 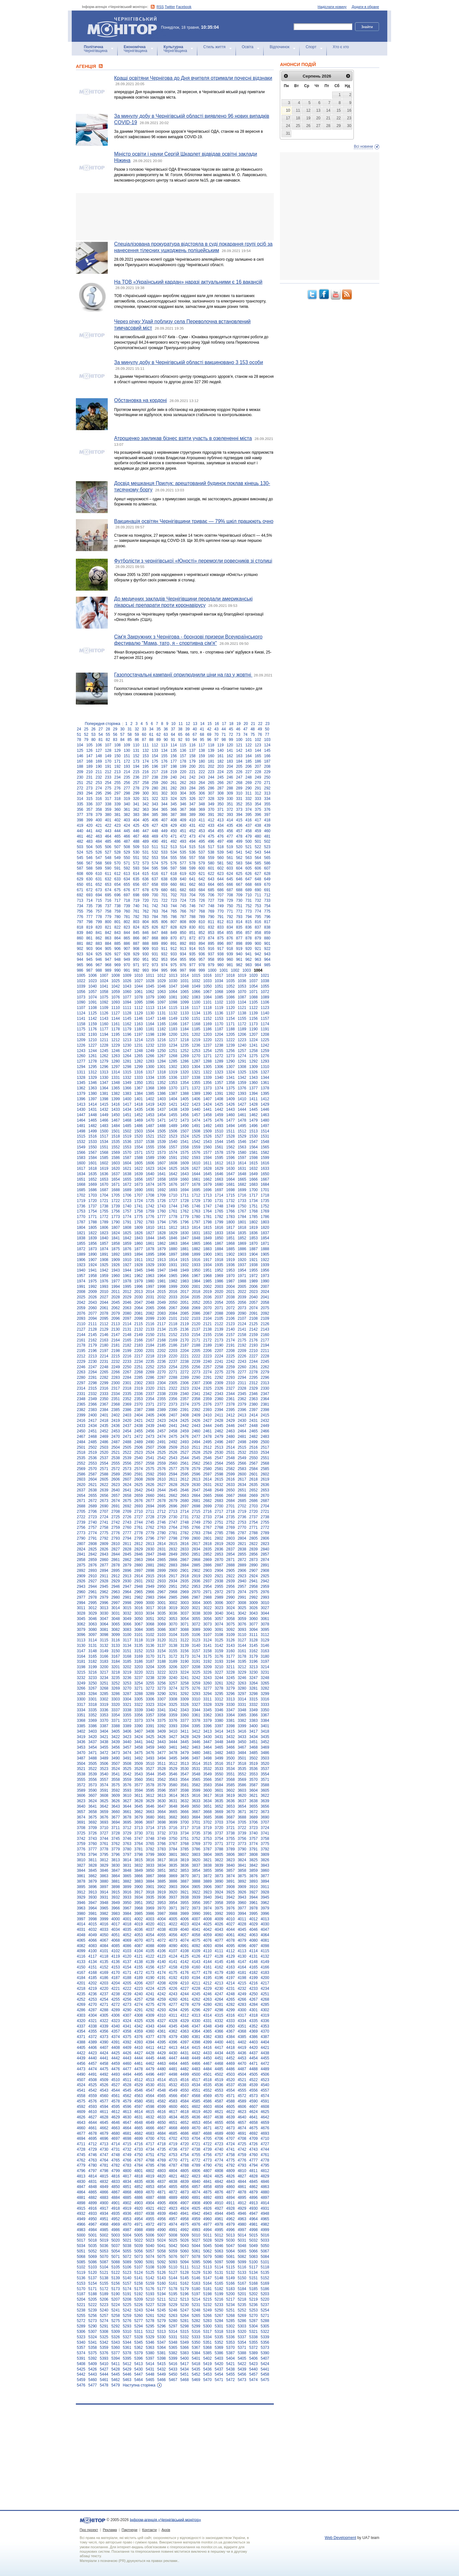 I want to click on 2873, so click(x=253, y=1559).